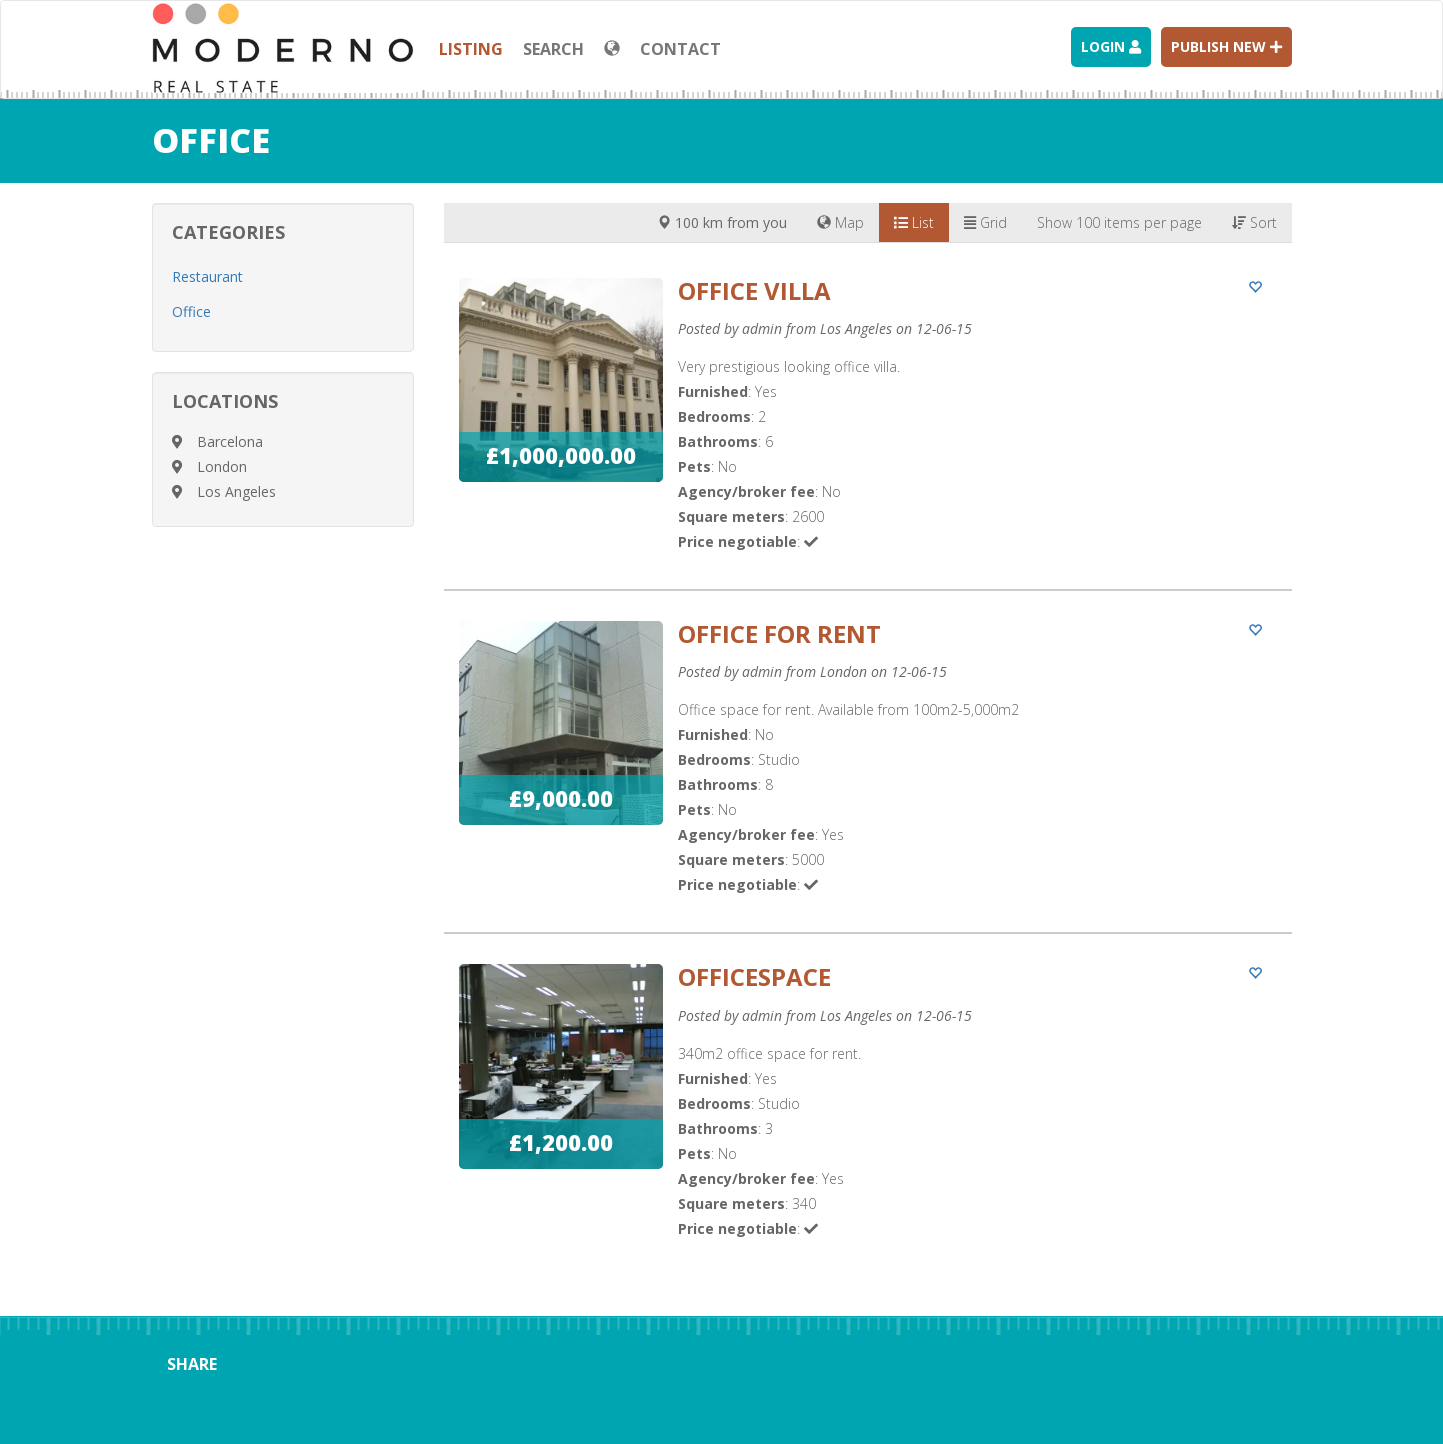  I want to click on Map, so click(840, 222).